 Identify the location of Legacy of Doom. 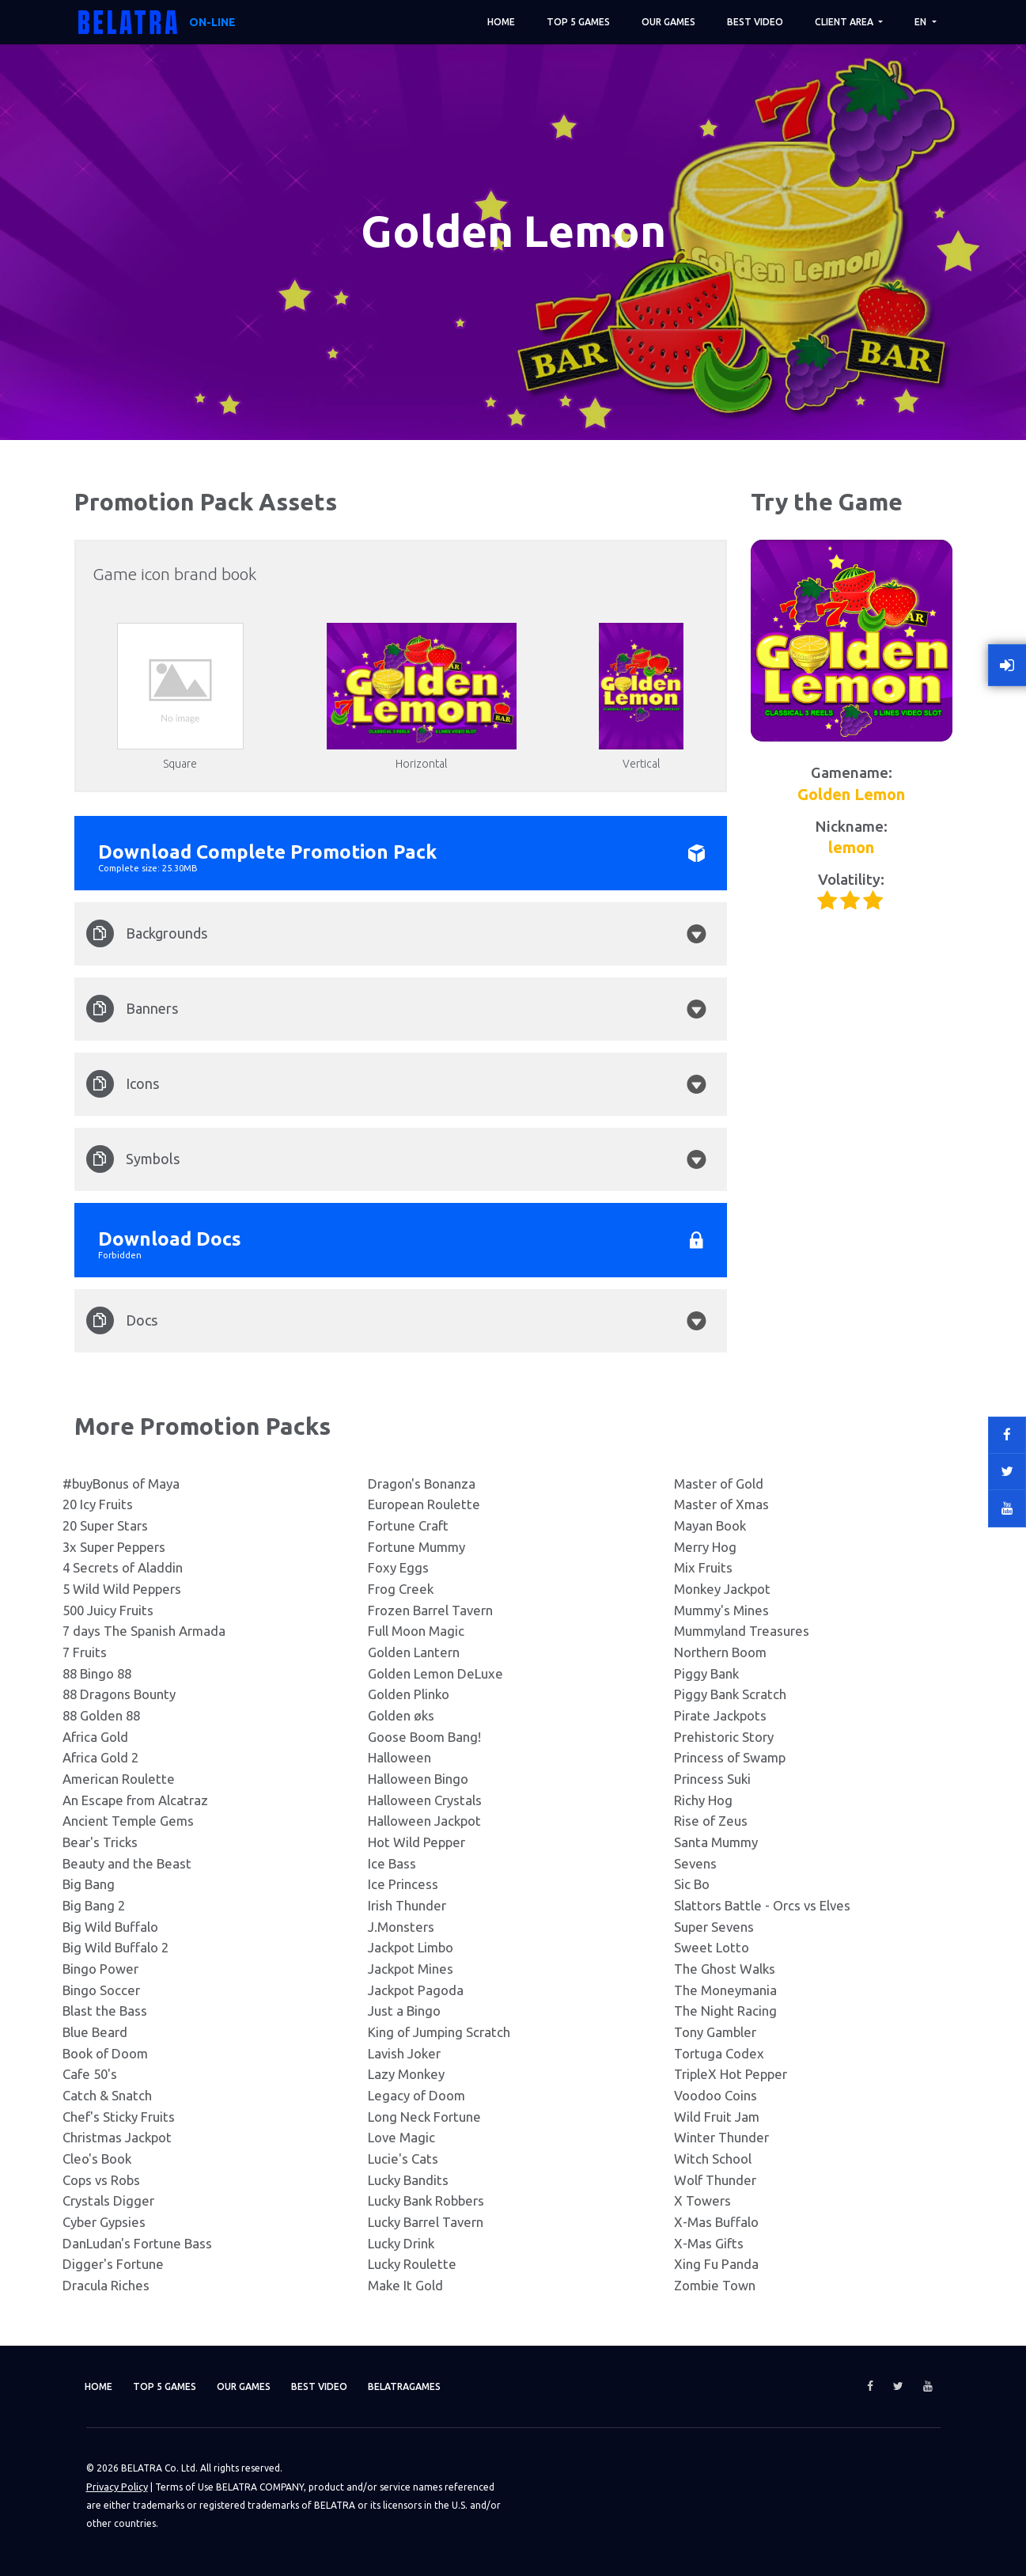
(416, 2095).